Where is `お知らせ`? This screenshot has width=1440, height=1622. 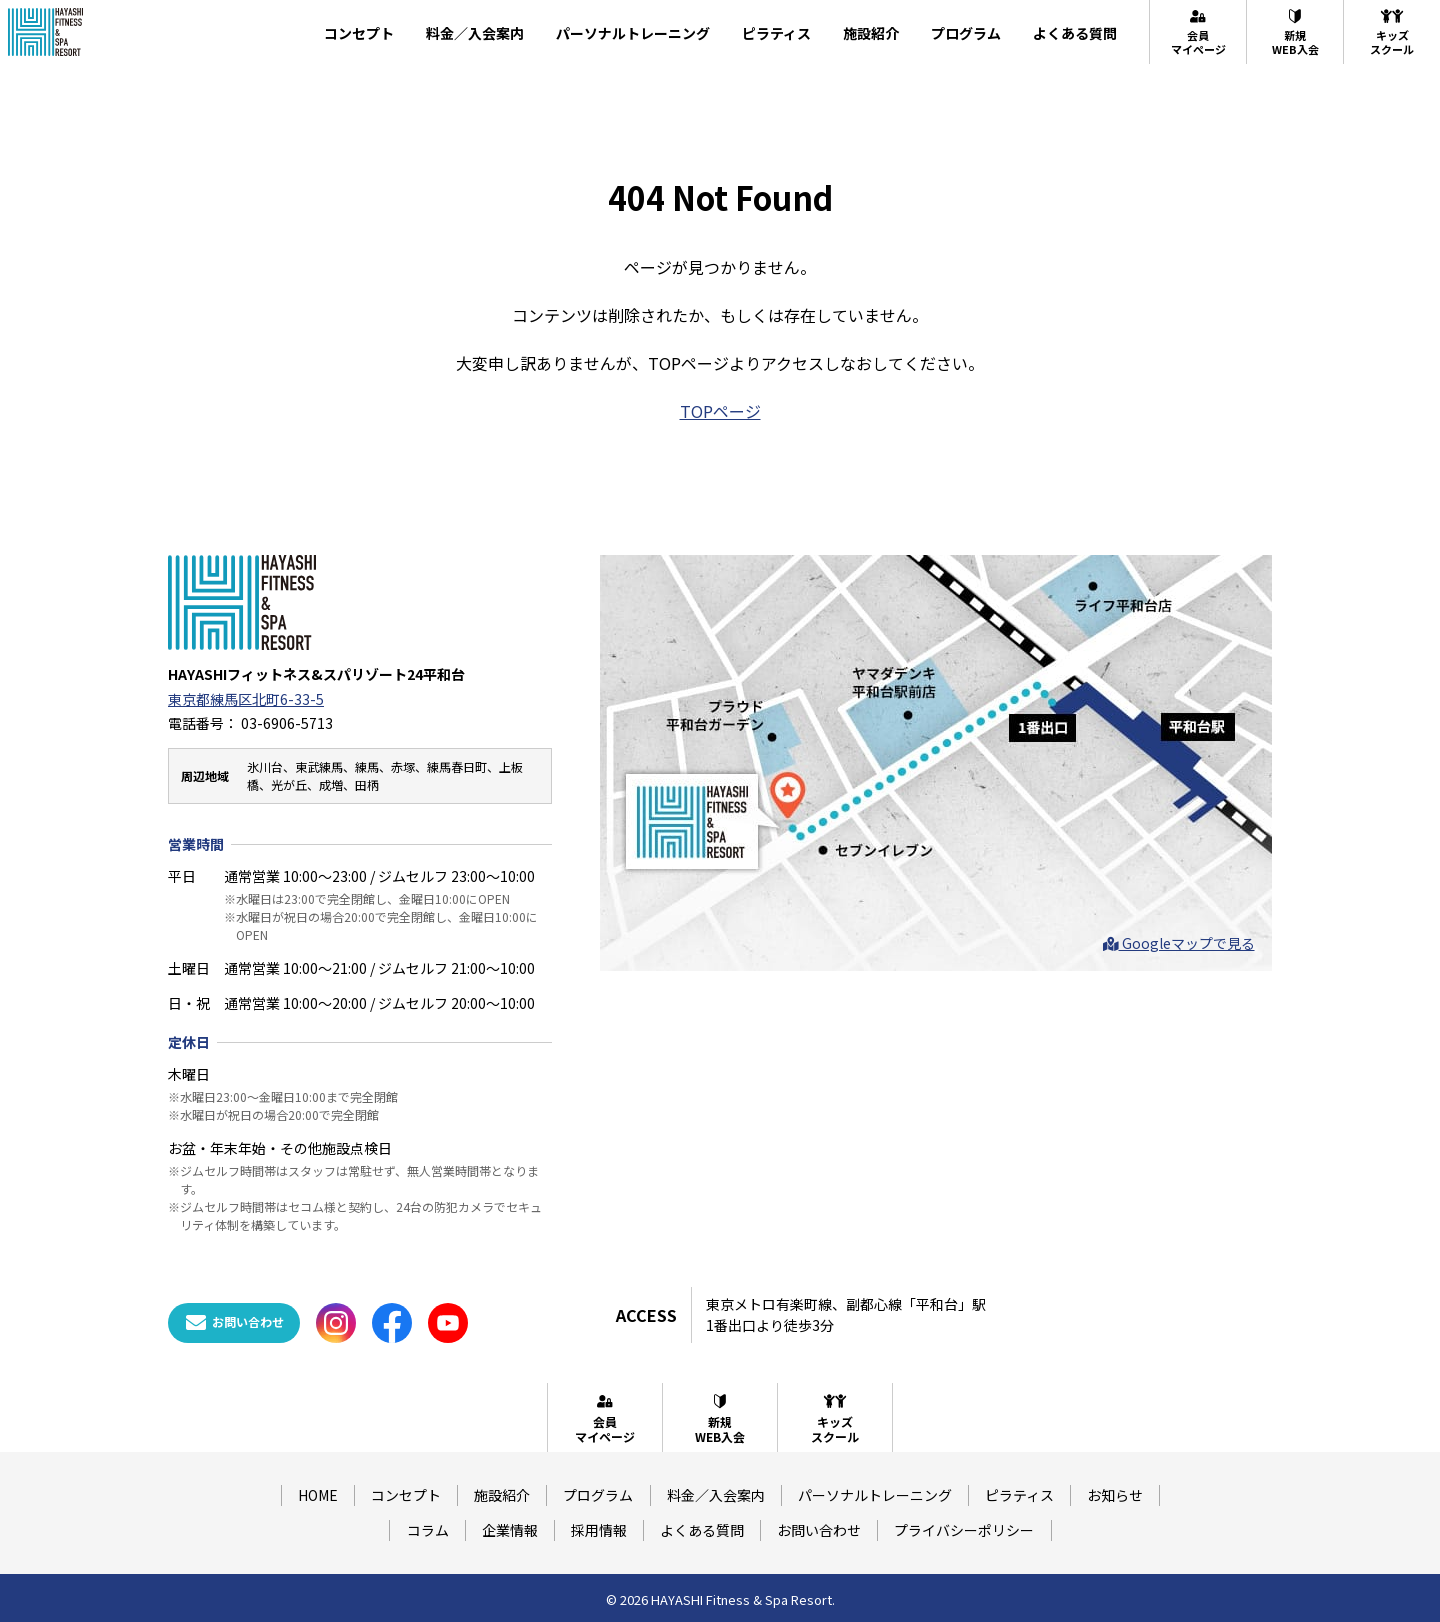 お知らせ is located at coordinates (1115, 1495).